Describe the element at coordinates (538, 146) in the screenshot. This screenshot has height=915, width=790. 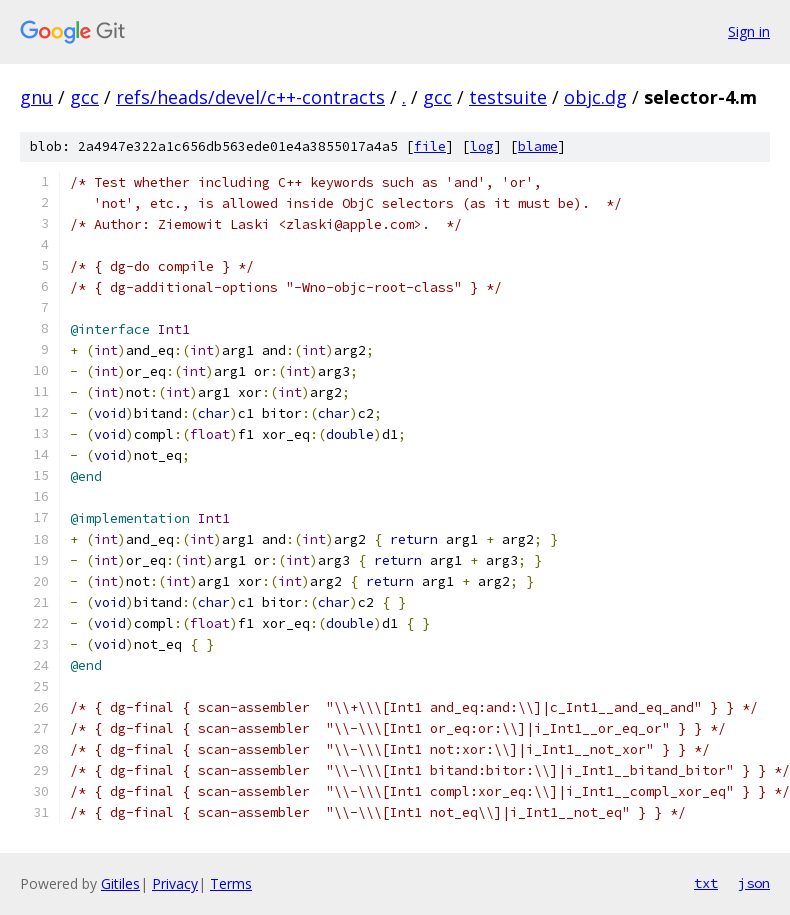
I see `blame` at that location.